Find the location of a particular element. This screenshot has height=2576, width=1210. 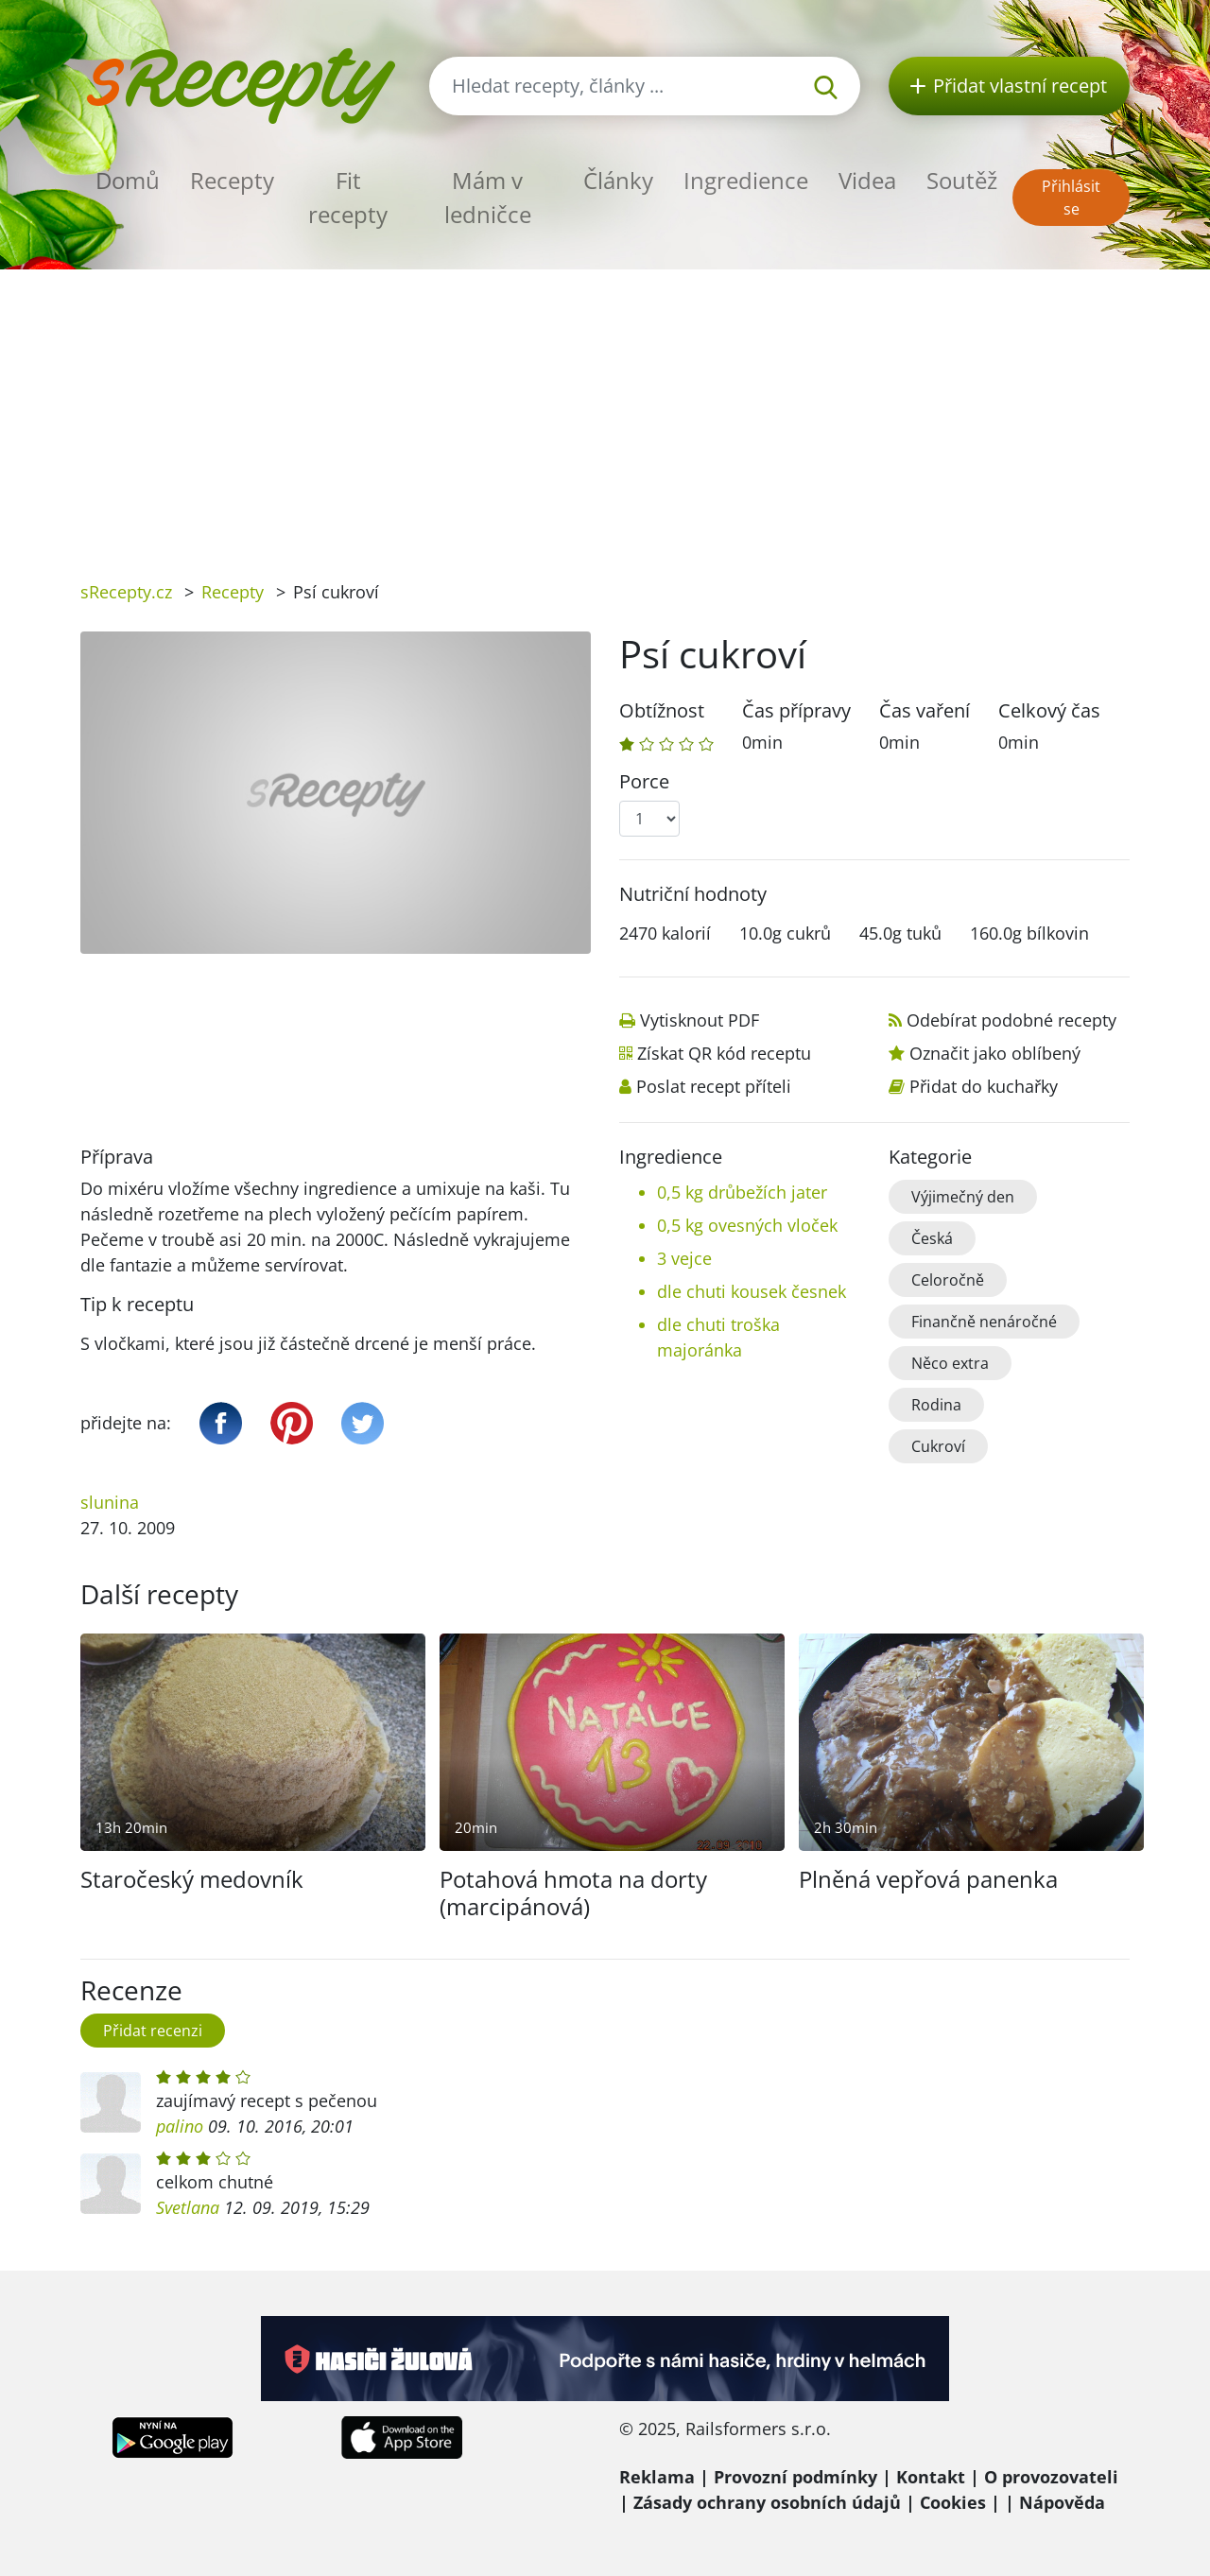

Mám v ledničce is located at coordinates (487, 197).